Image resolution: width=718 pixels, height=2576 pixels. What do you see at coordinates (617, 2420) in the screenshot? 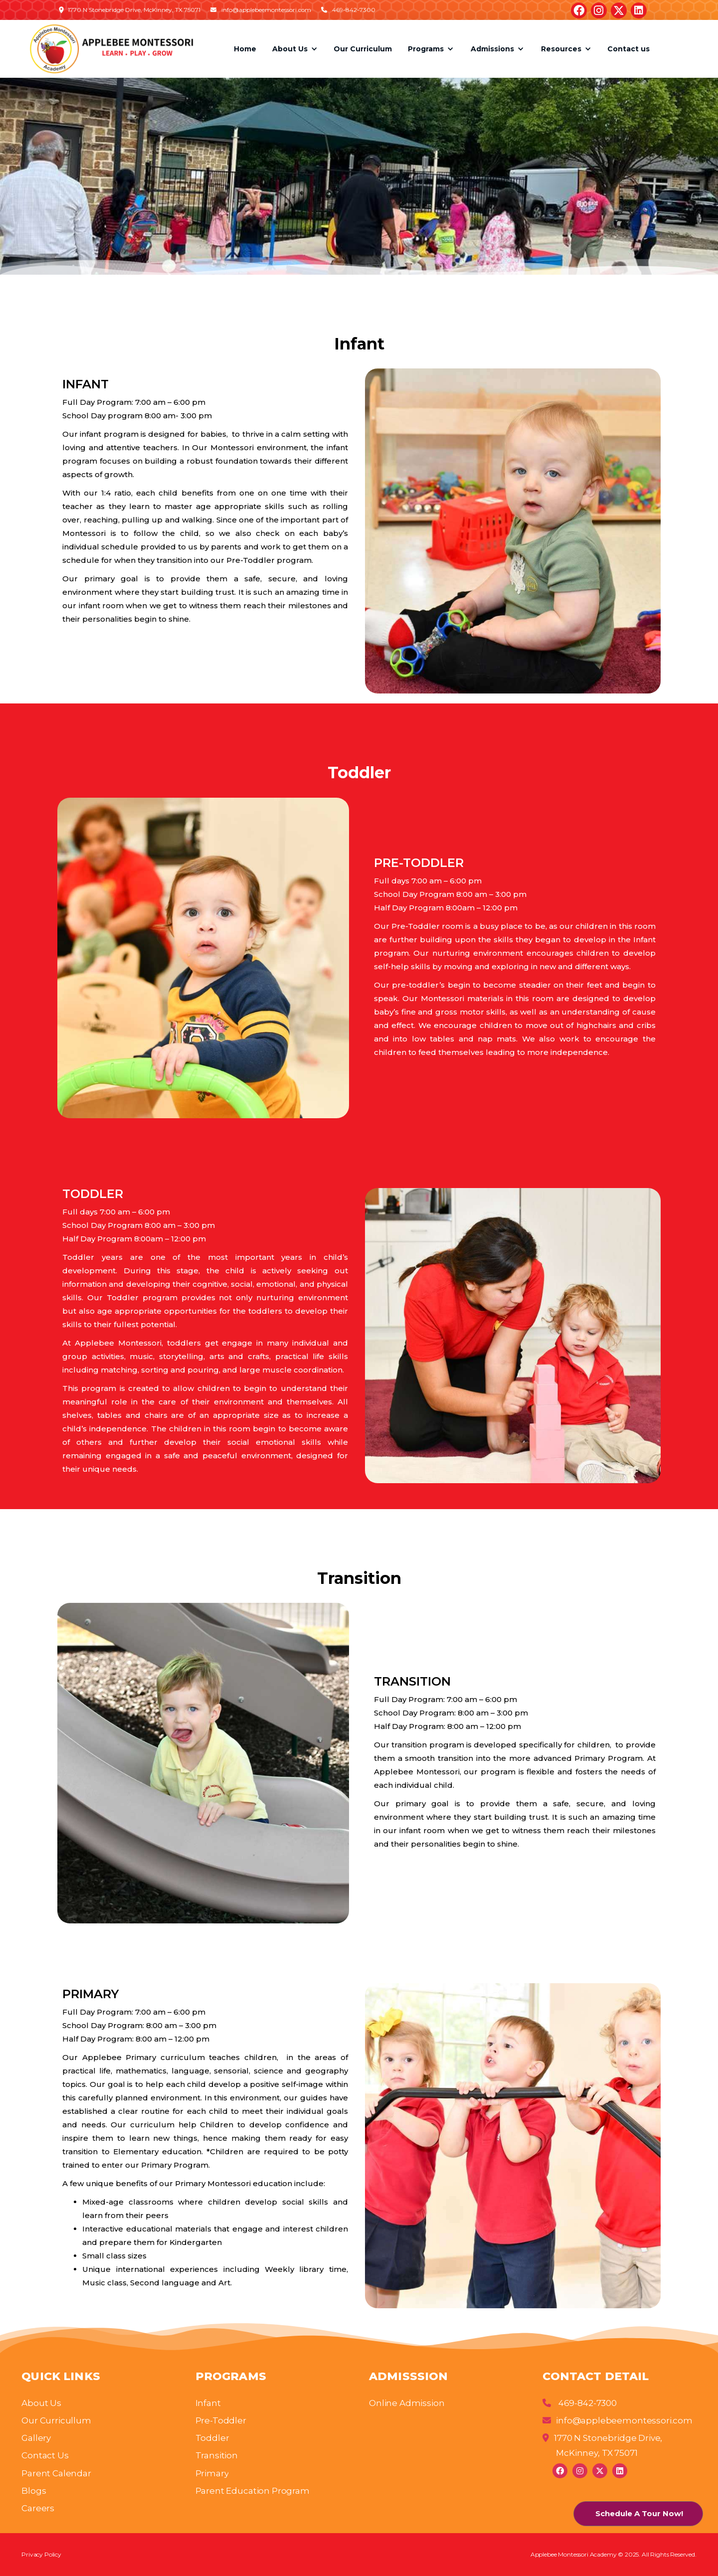
I see `info@applebeemontessori.com` at bounding box center [617, 2420].